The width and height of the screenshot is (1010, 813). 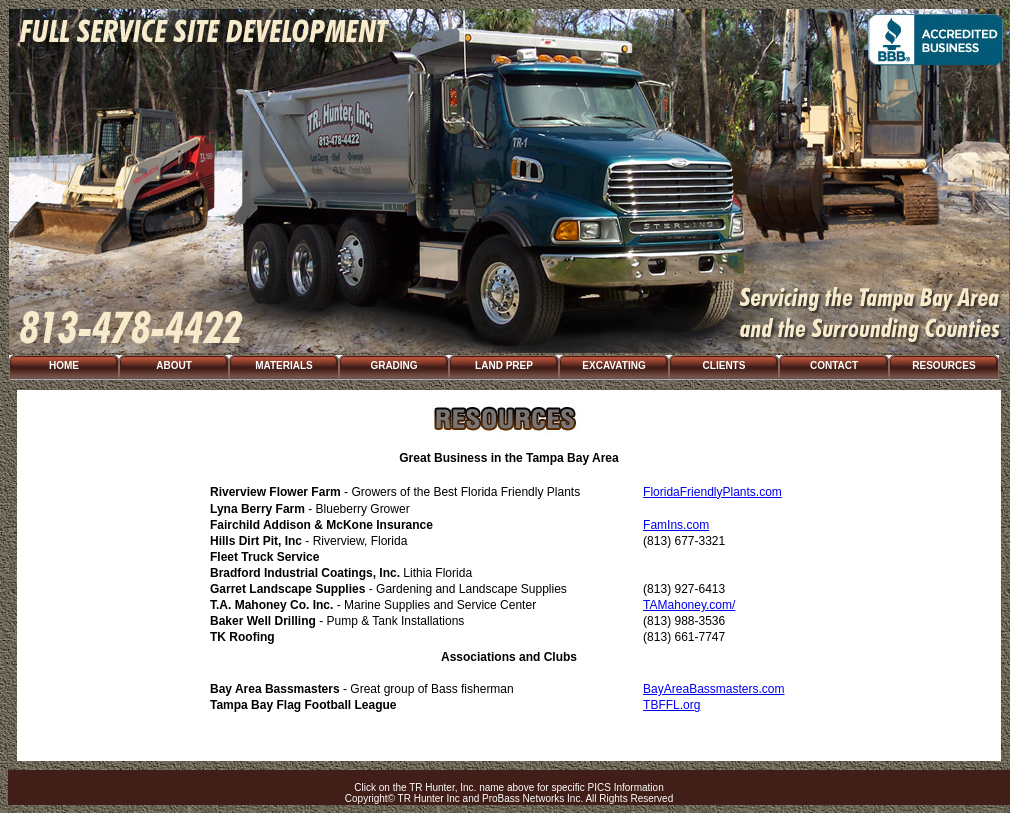 What do you see at coordinates (676, 525) in the screenshot?
I see `FamIns.com` at bounding box center [676, 525].